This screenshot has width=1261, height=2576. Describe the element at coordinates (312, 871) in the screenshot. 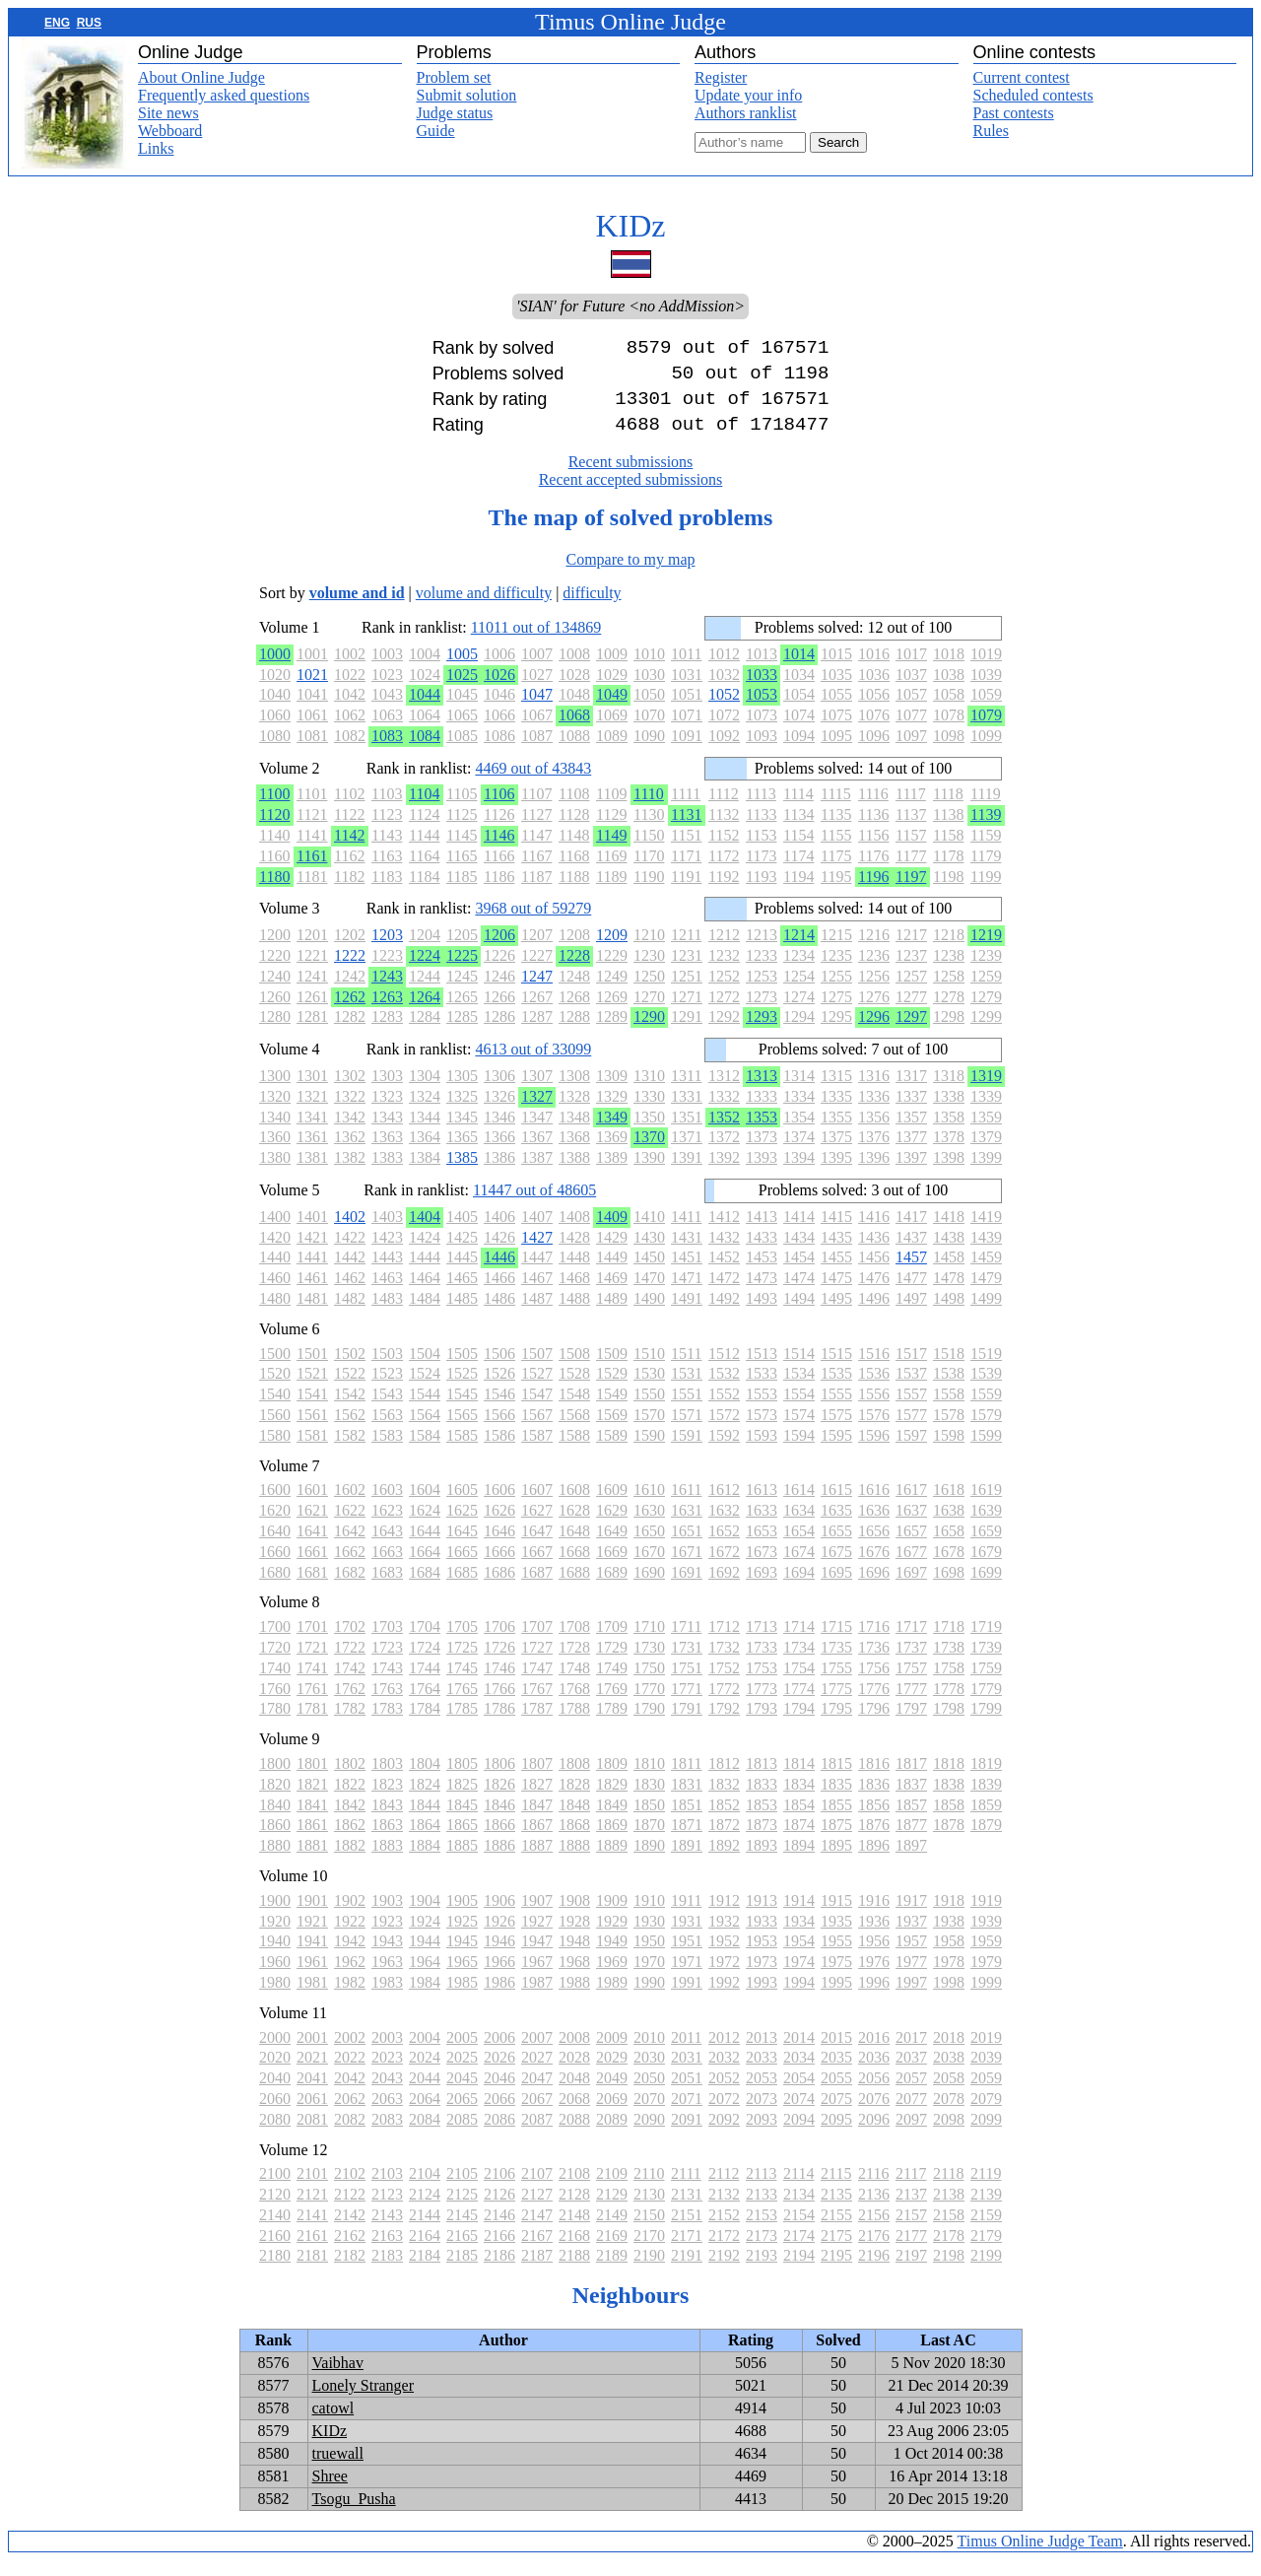

I see `1161` at that location.